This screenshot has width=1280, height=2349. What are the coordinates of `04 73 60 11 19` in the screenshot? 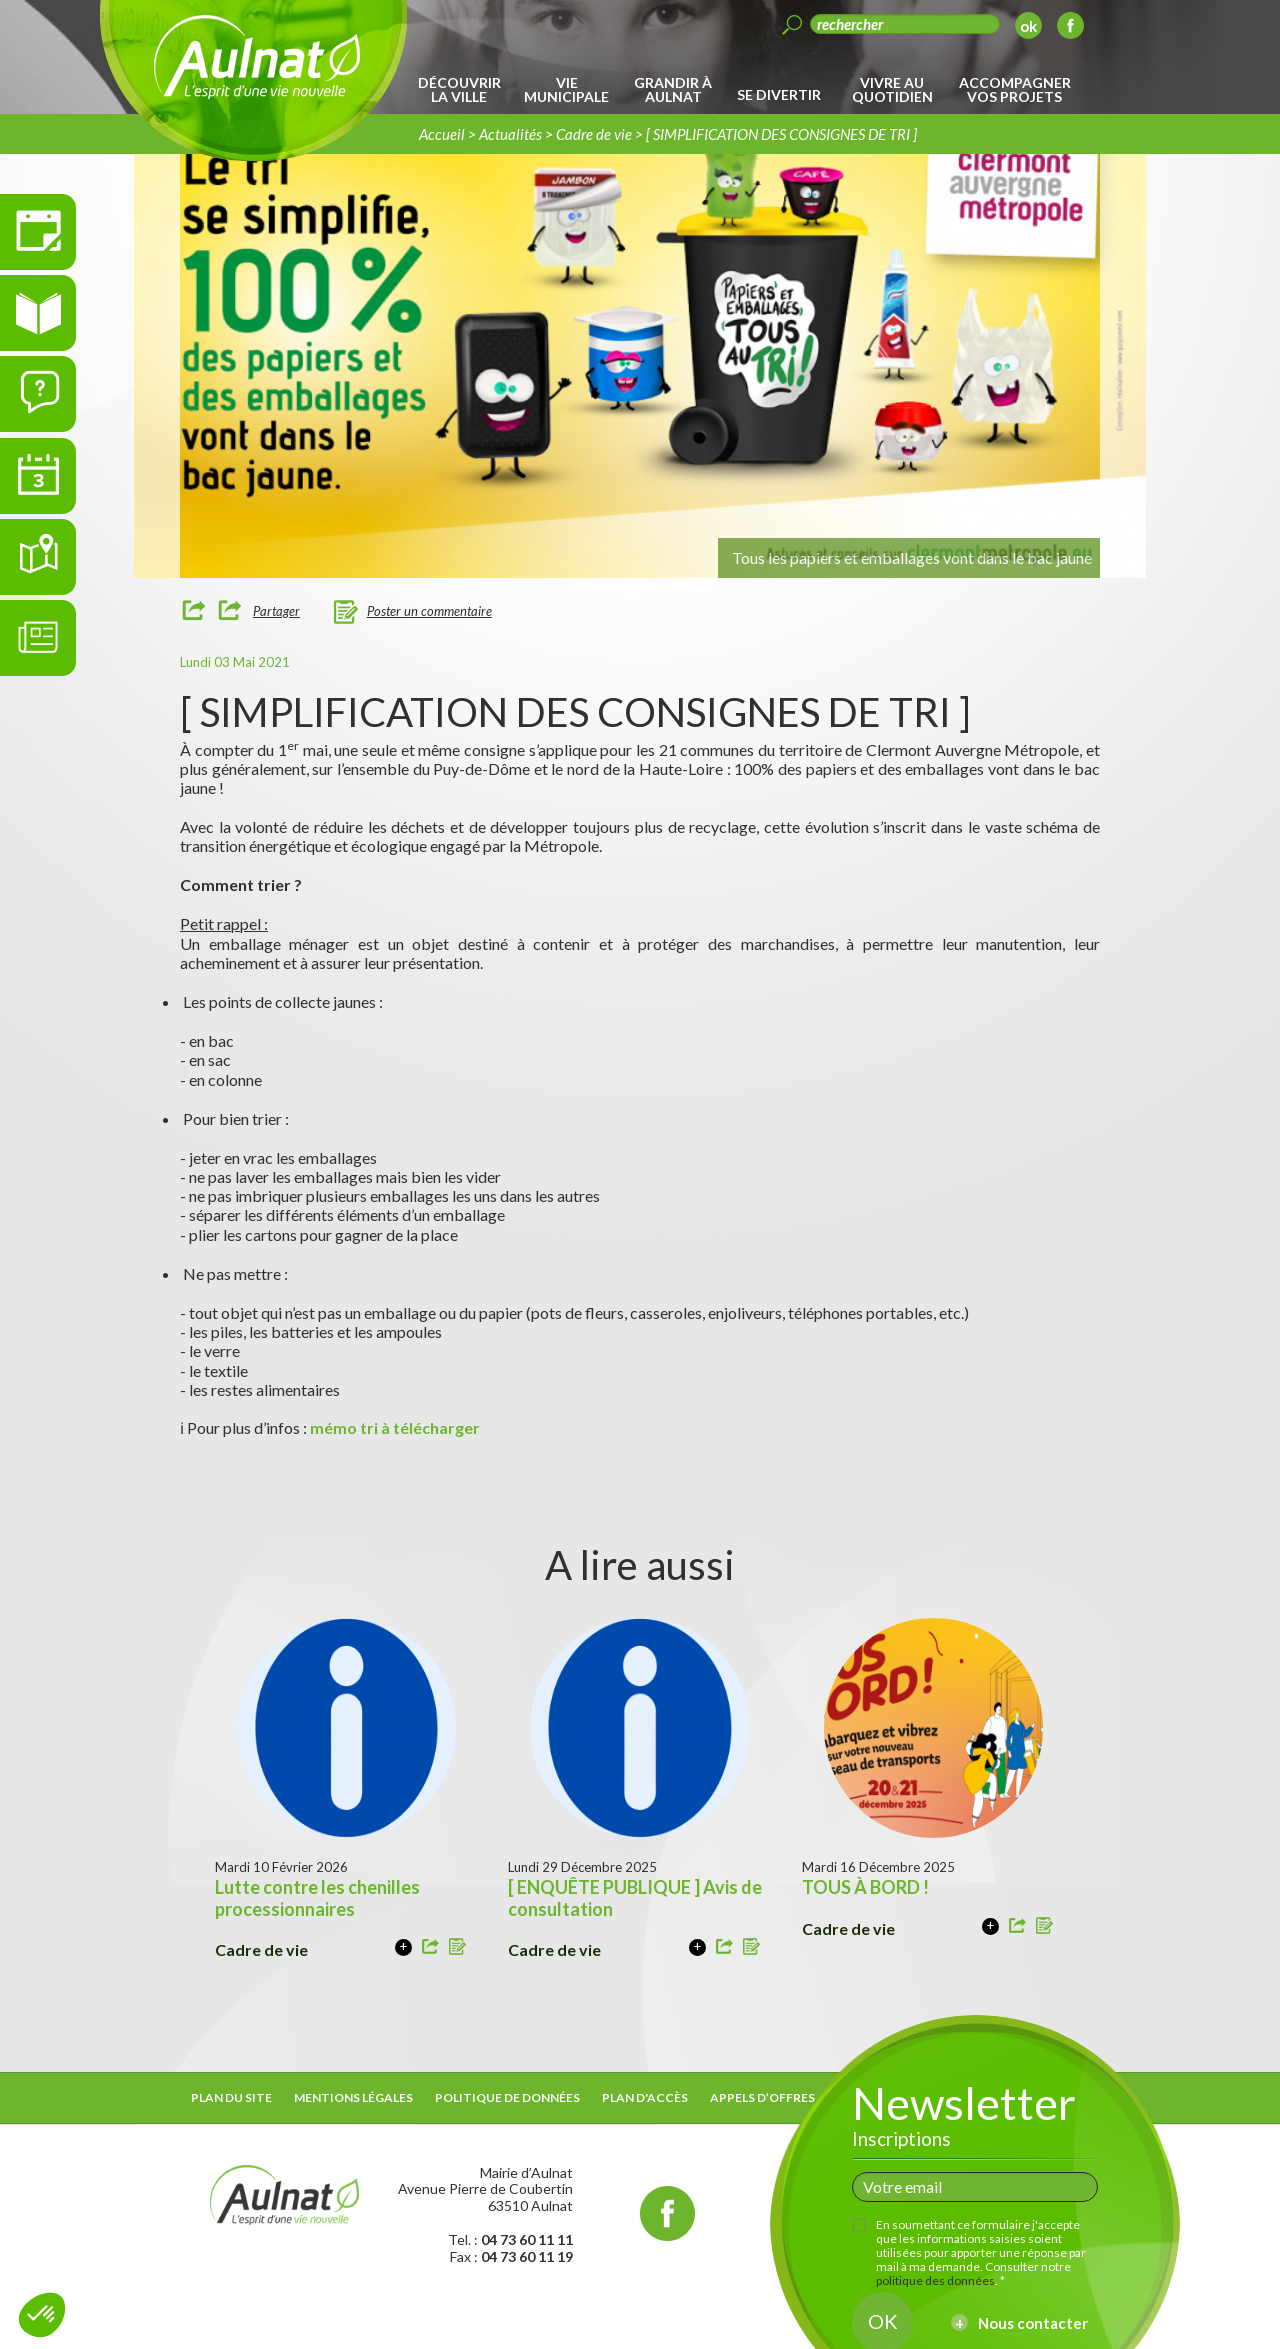 It's located at (527, 2256).